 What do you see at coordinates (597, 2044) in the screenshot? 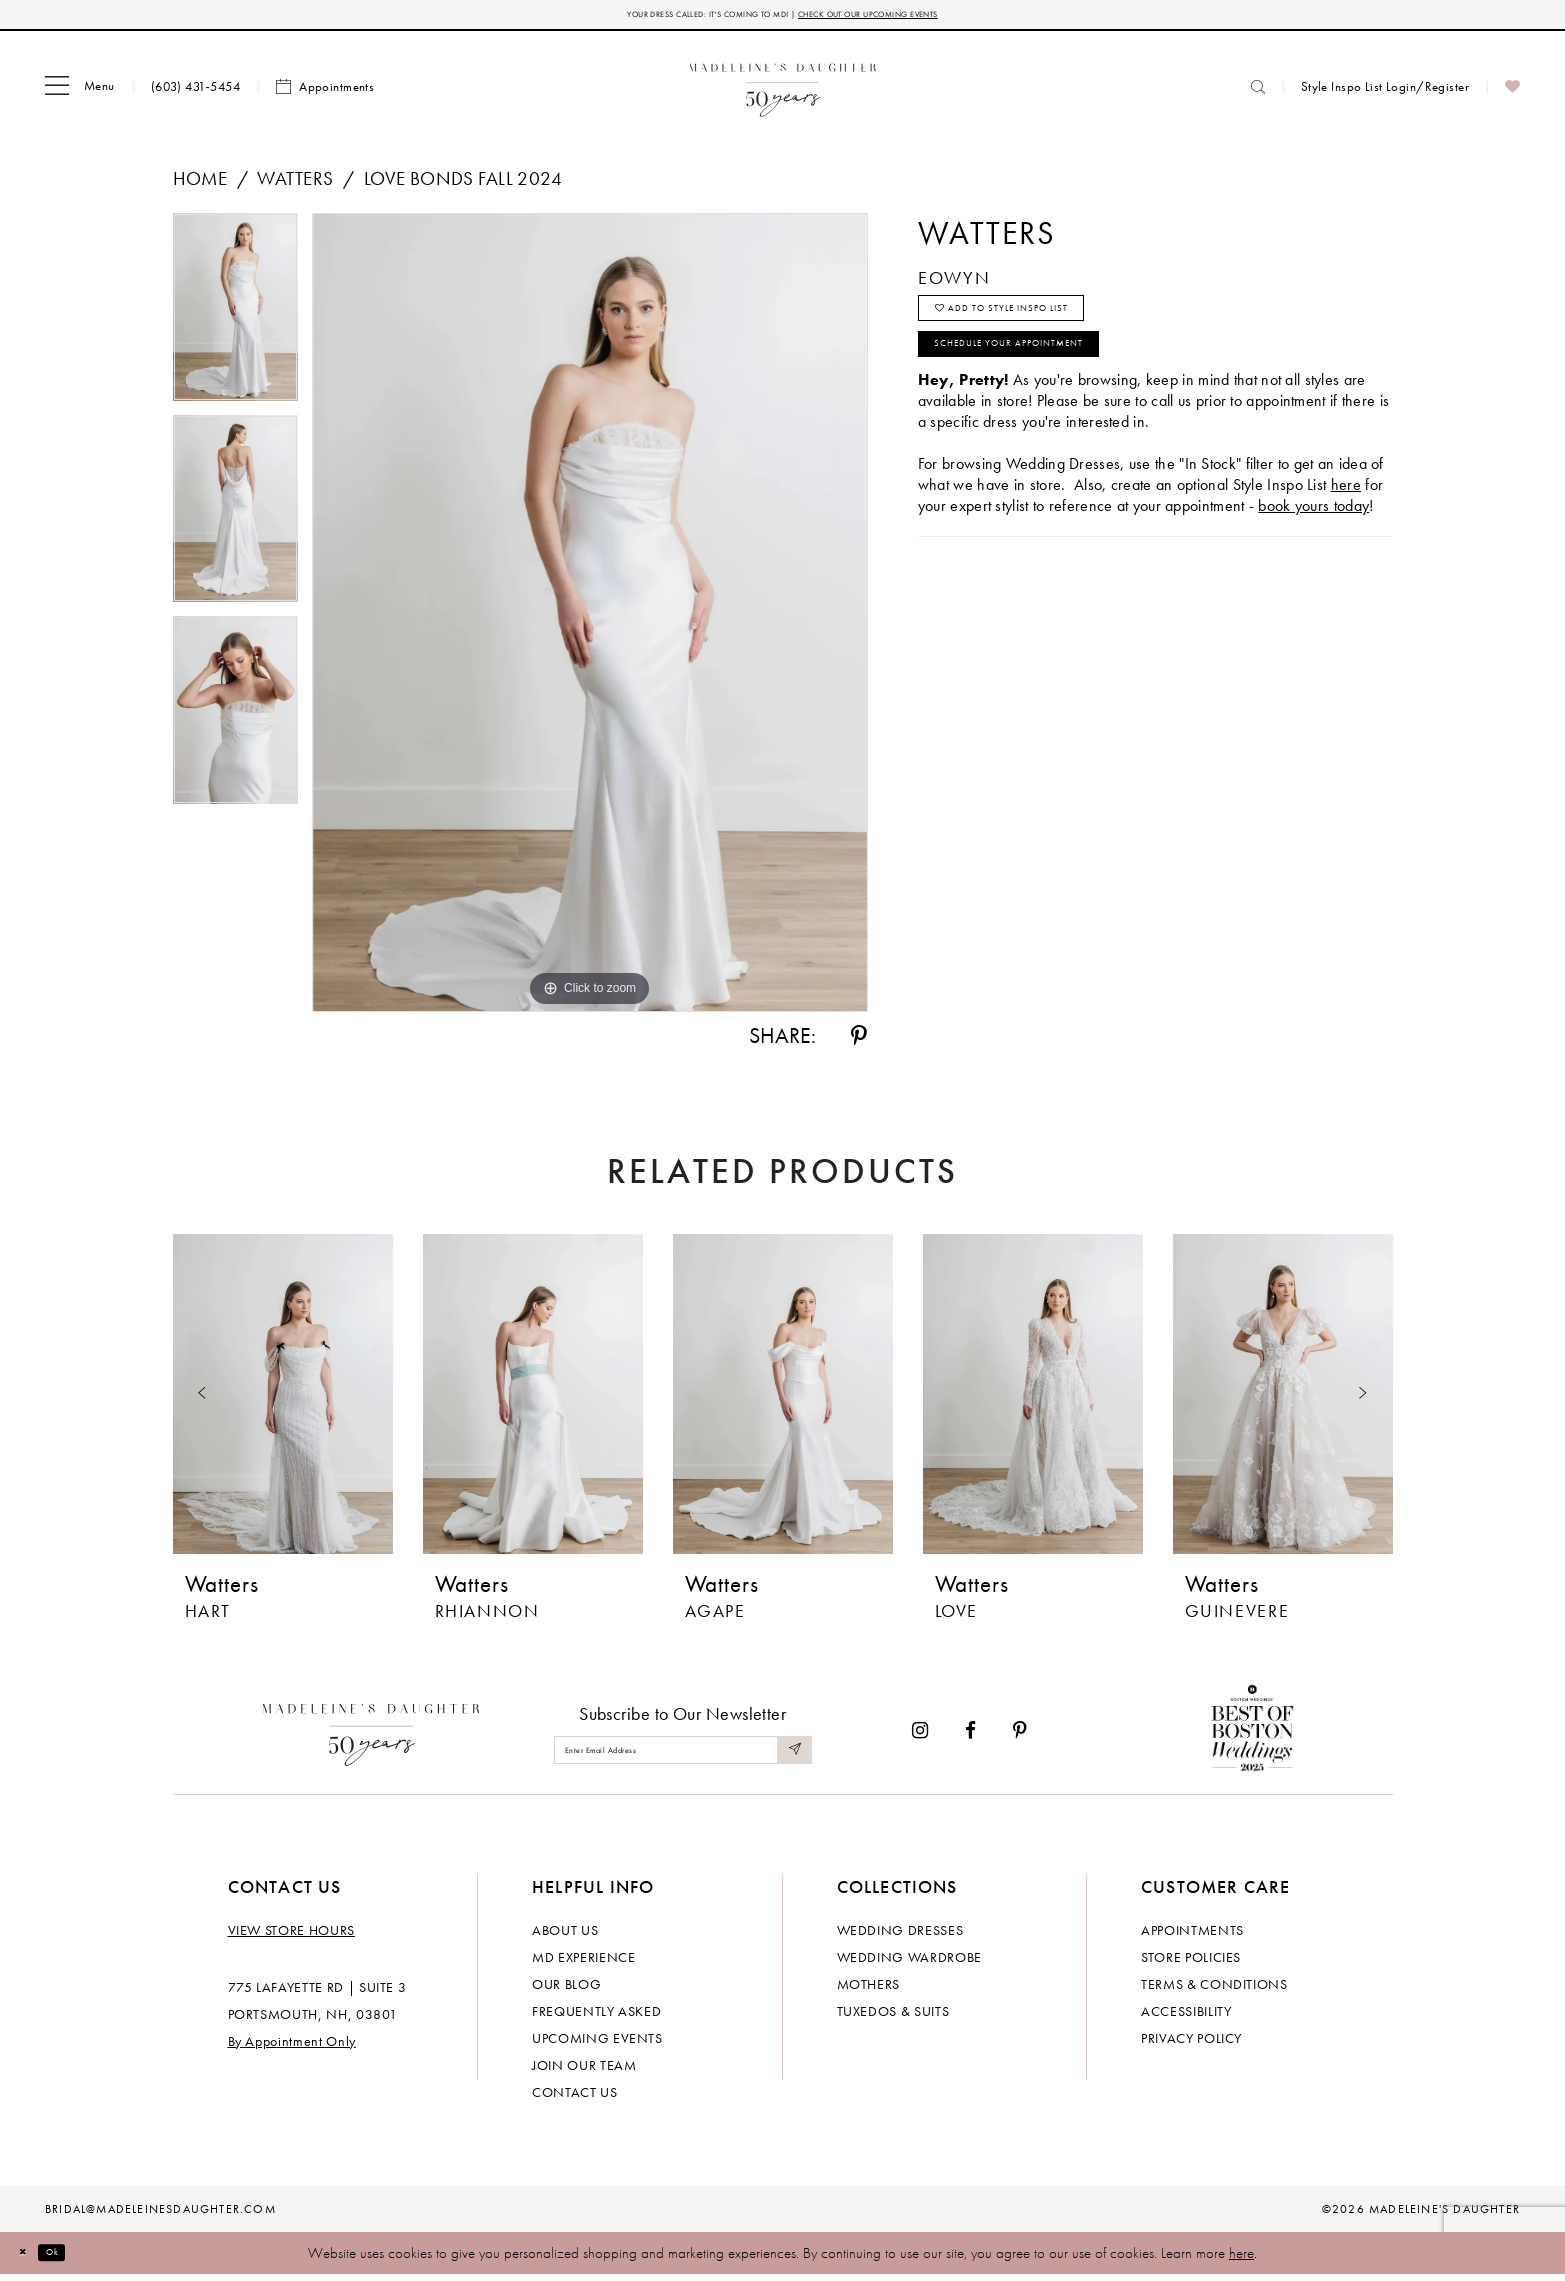
I see `Upcoming events` at bounding box center [597, 2044].